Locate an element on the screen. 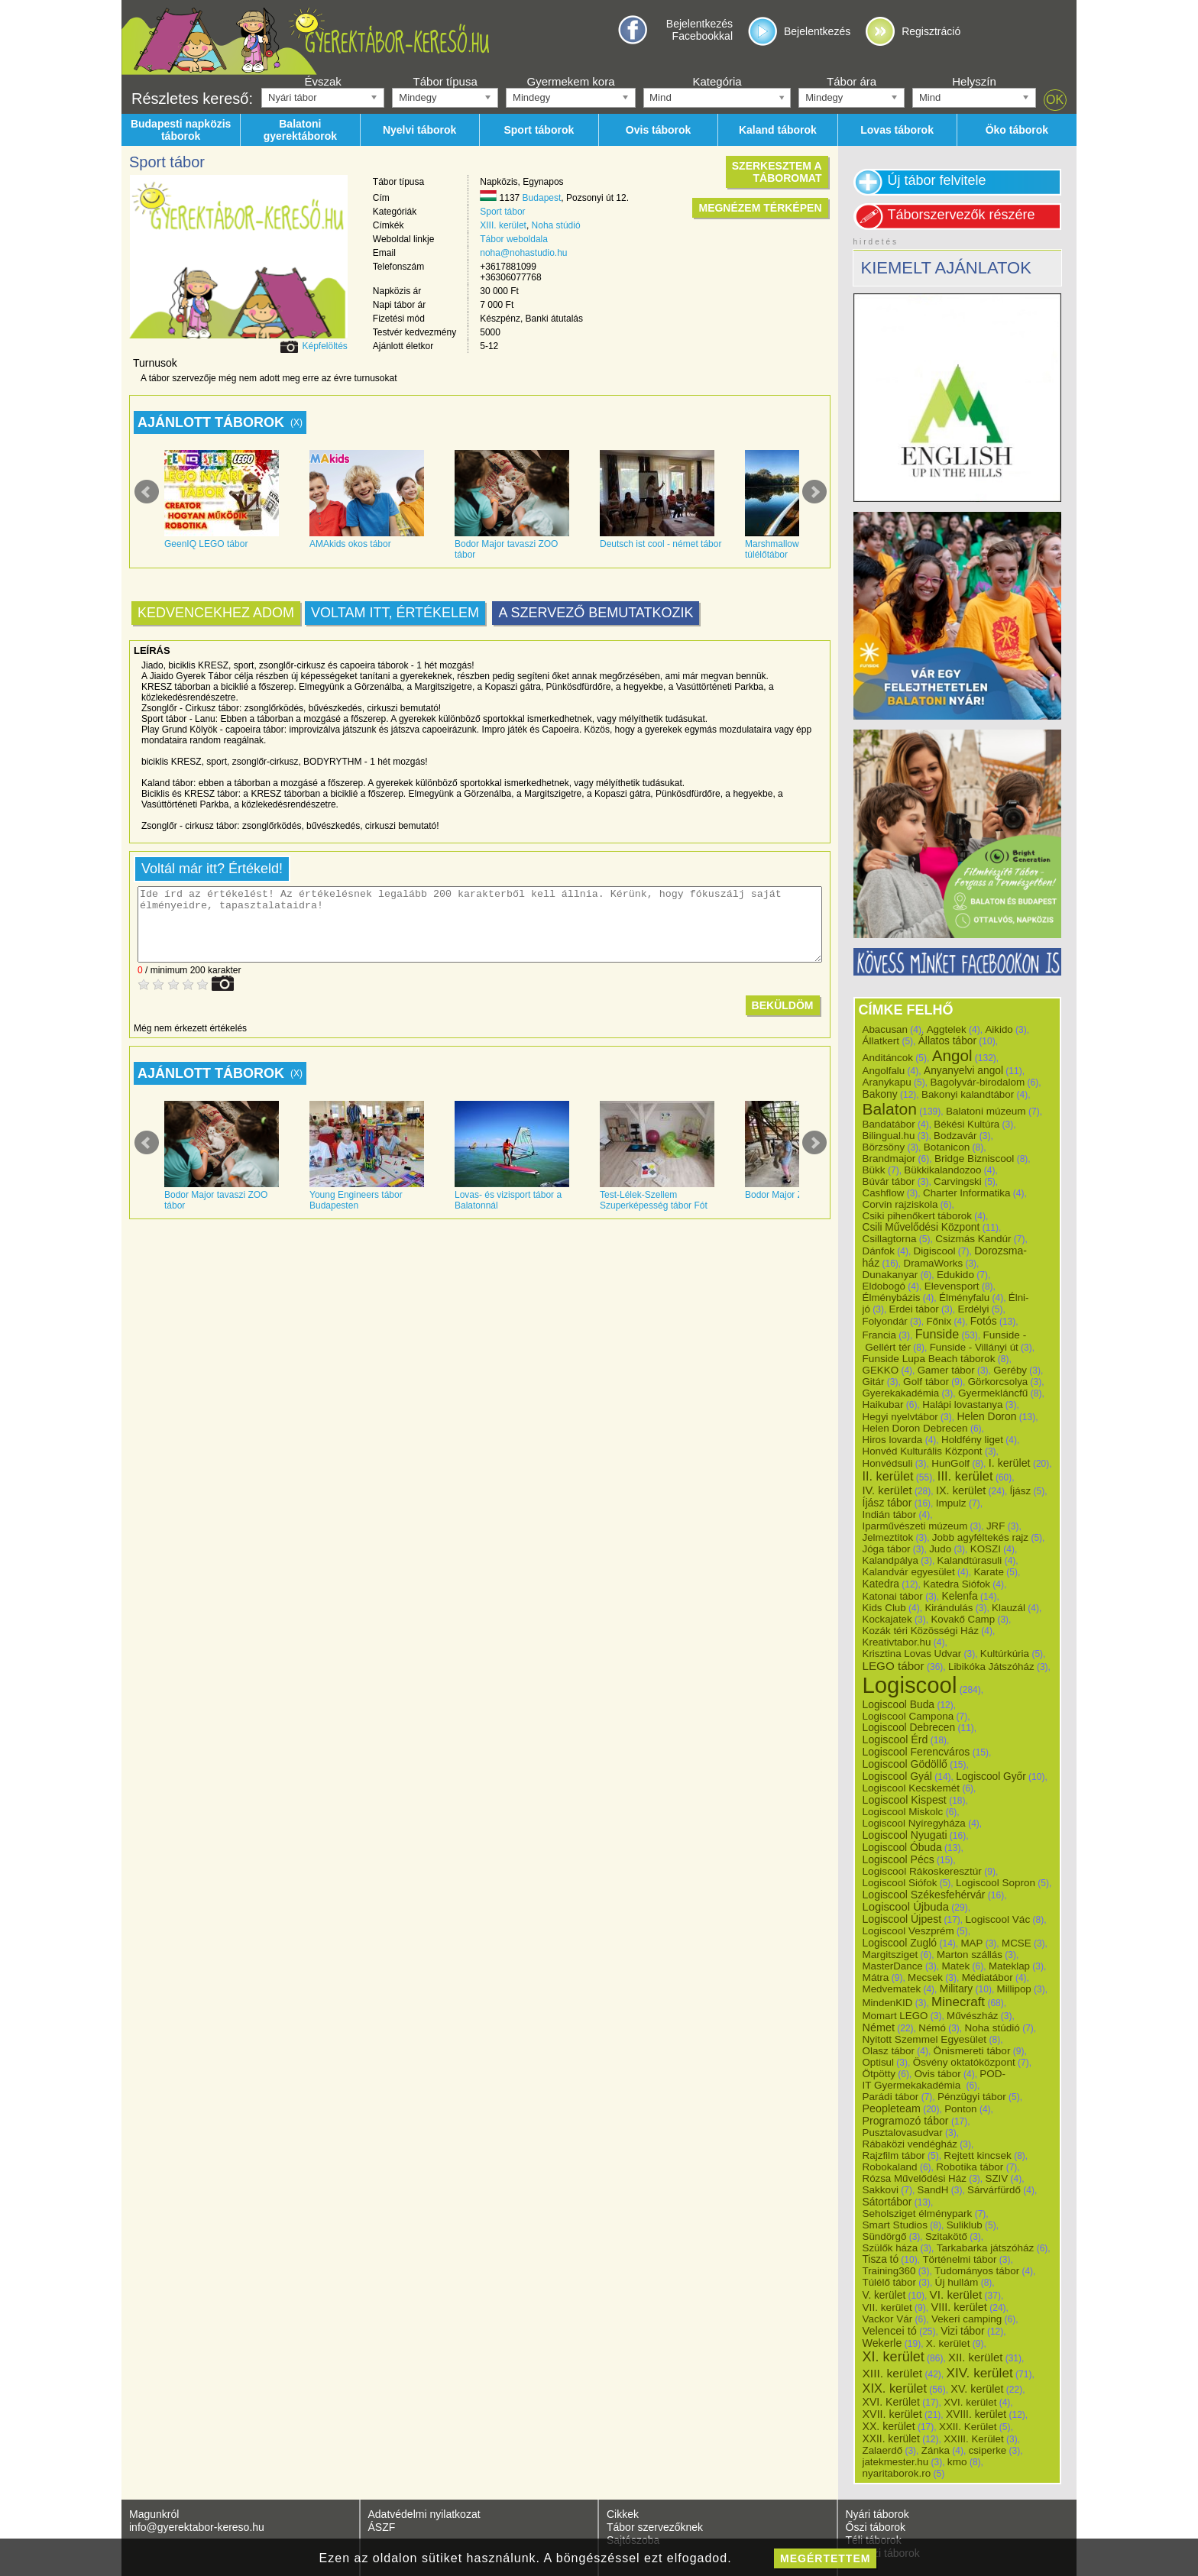 This screenshot has height=2576, width=1198. Tarkabarka játszóház is located at coordinates (985, 2248).